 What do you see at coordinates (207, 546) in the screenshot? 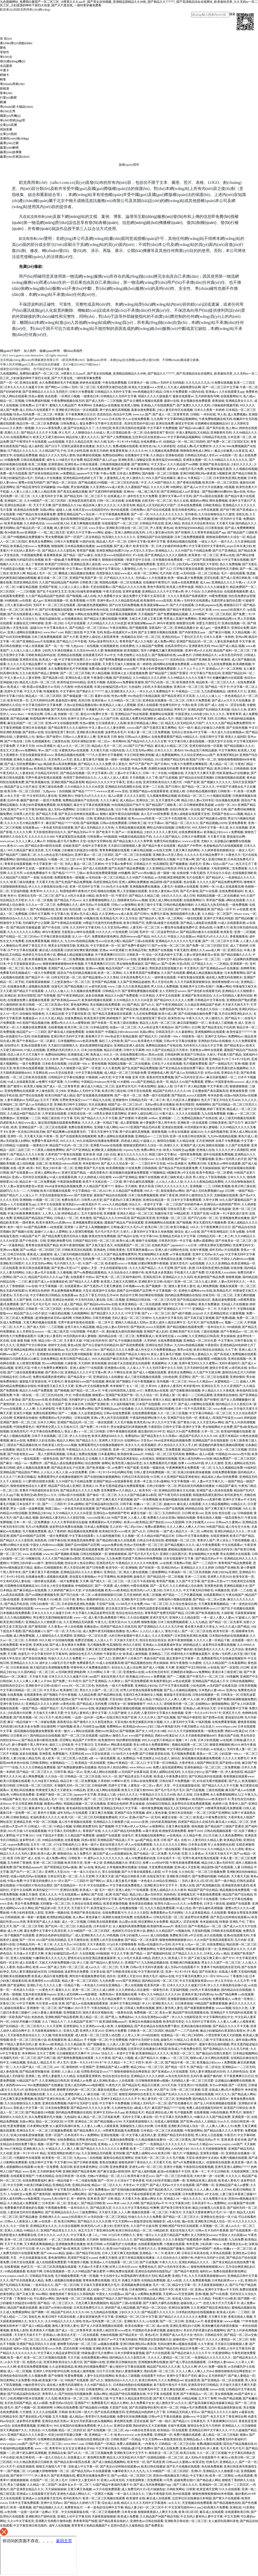
I see `中文字幕无码中文字幕有码` at bounding box center [207, 546].